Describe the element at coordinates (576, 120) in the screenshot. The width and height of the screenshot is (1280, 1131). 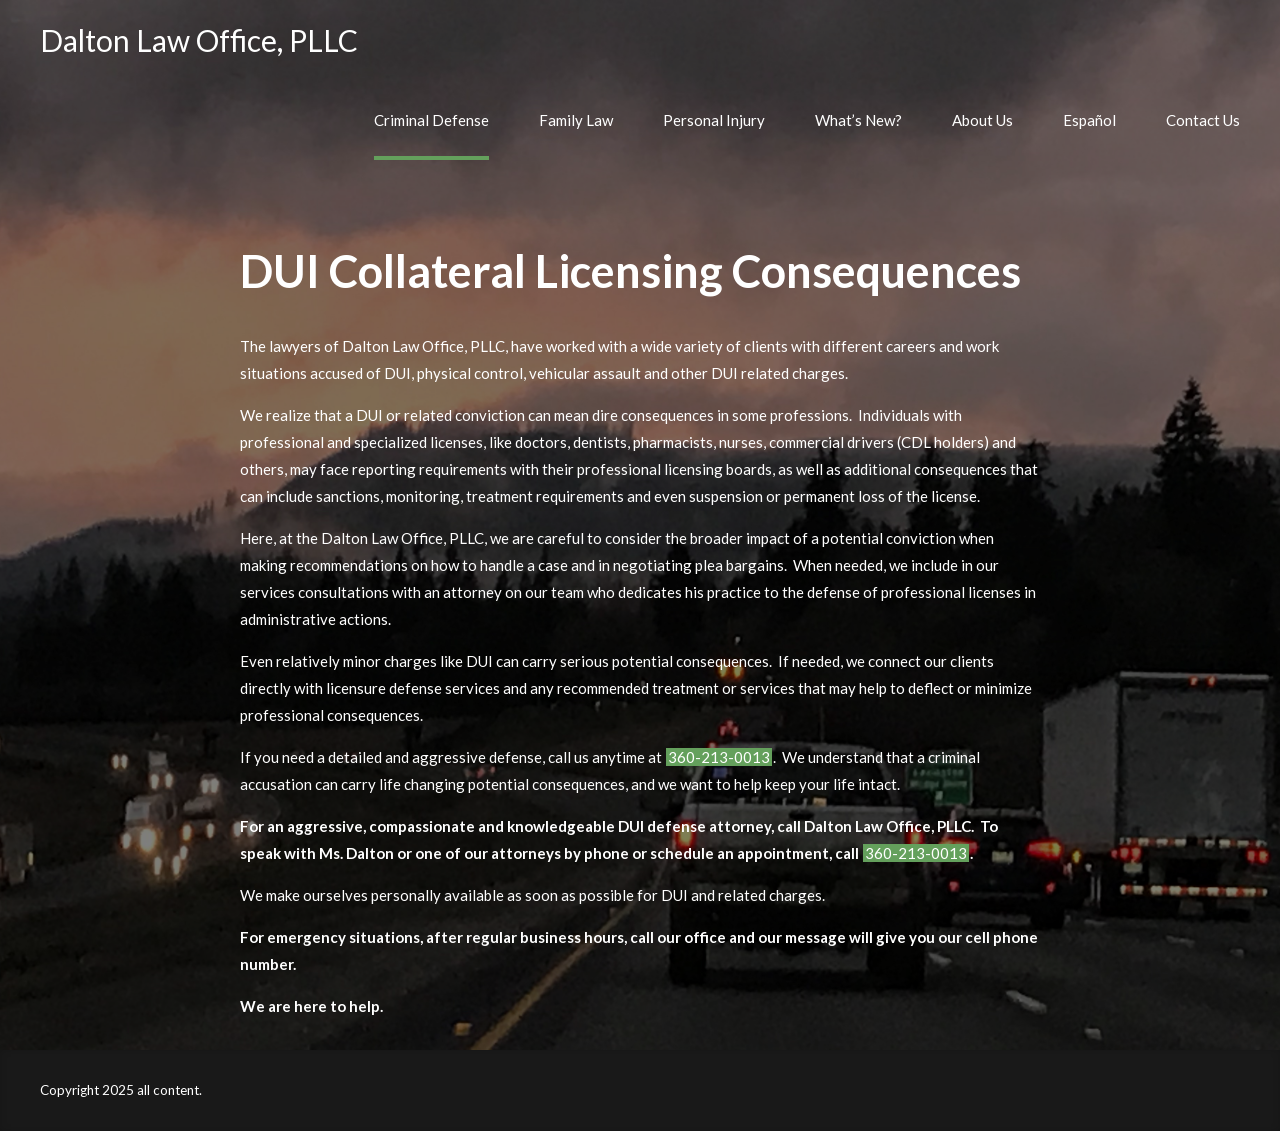
I see `Family Law` at that location.